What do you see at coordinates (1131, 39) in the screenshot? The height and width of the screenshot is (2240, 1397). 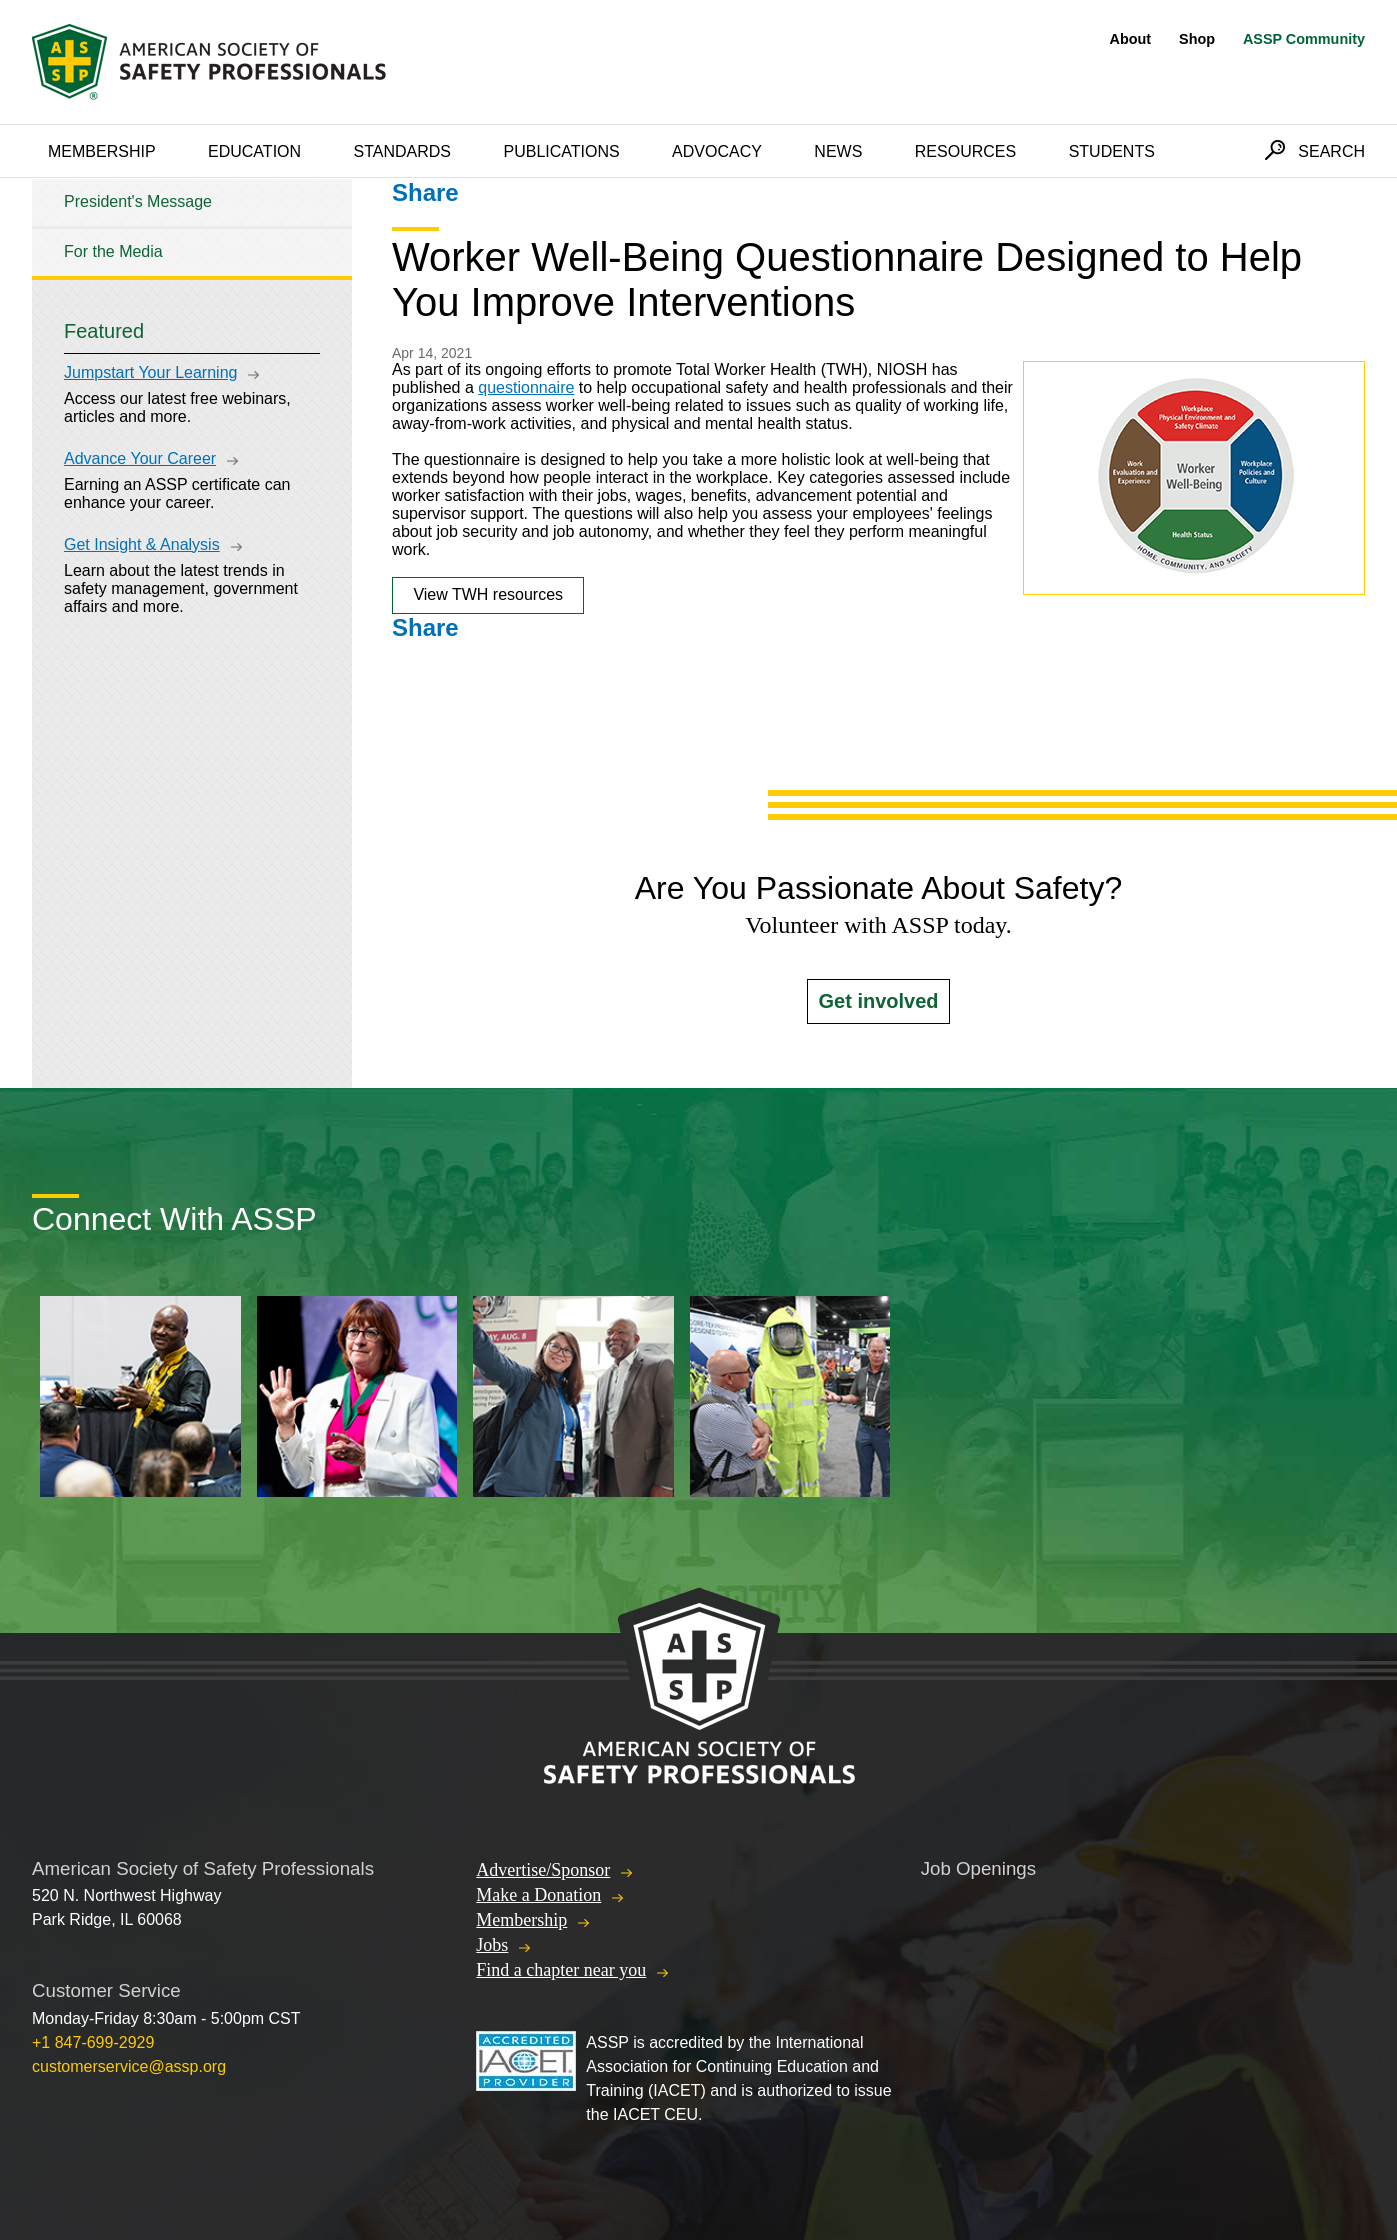 I see `About` at bounding box center [1131, 39].